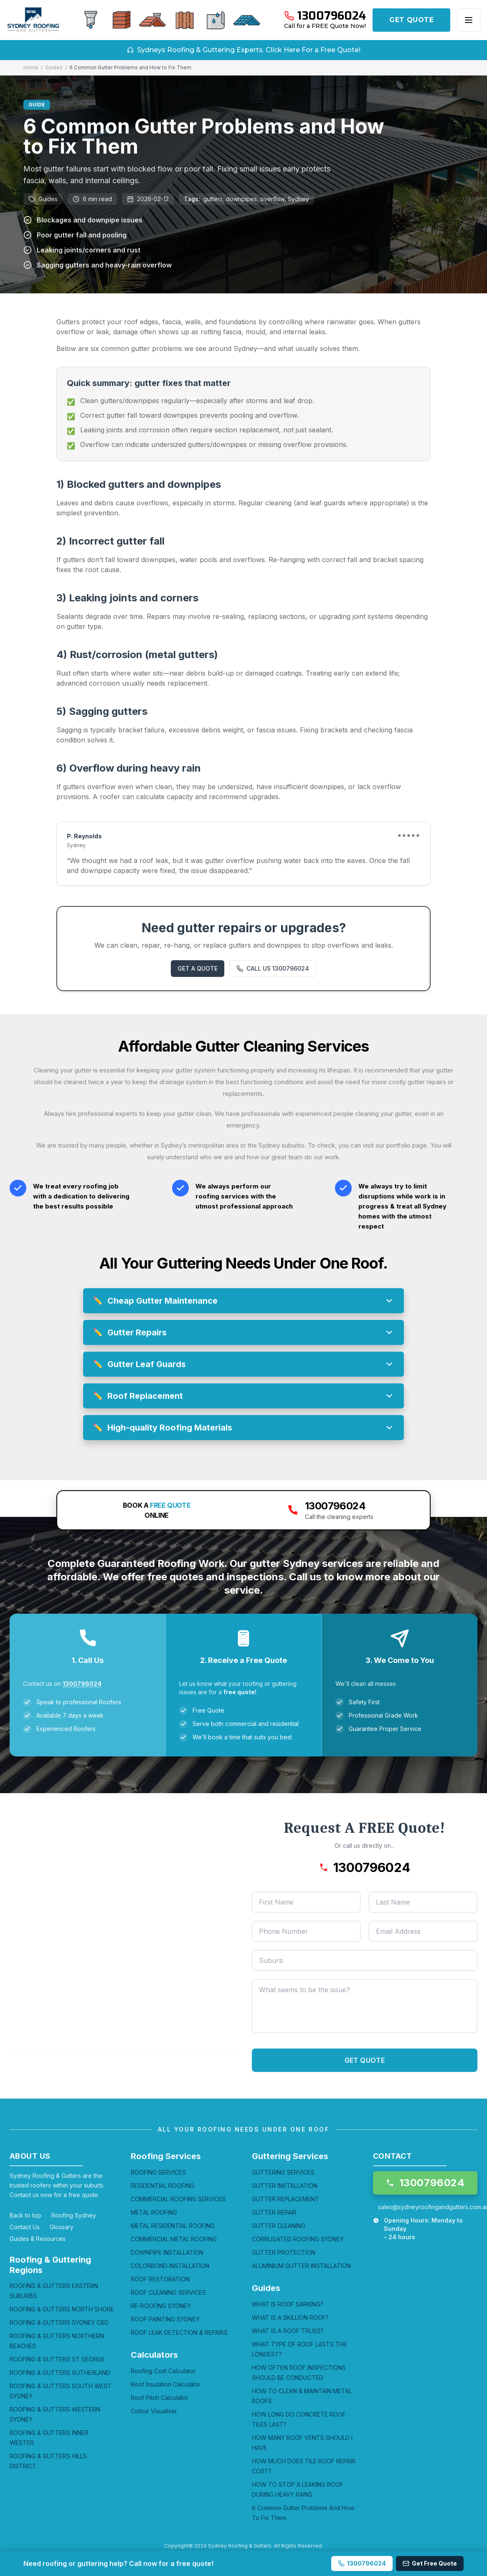 The width and height of the screenshot is (487, 2576). Describe the element at coordinates (163, 2370) in the screenshot. I see `Roofing Cost Calculator` at that location.